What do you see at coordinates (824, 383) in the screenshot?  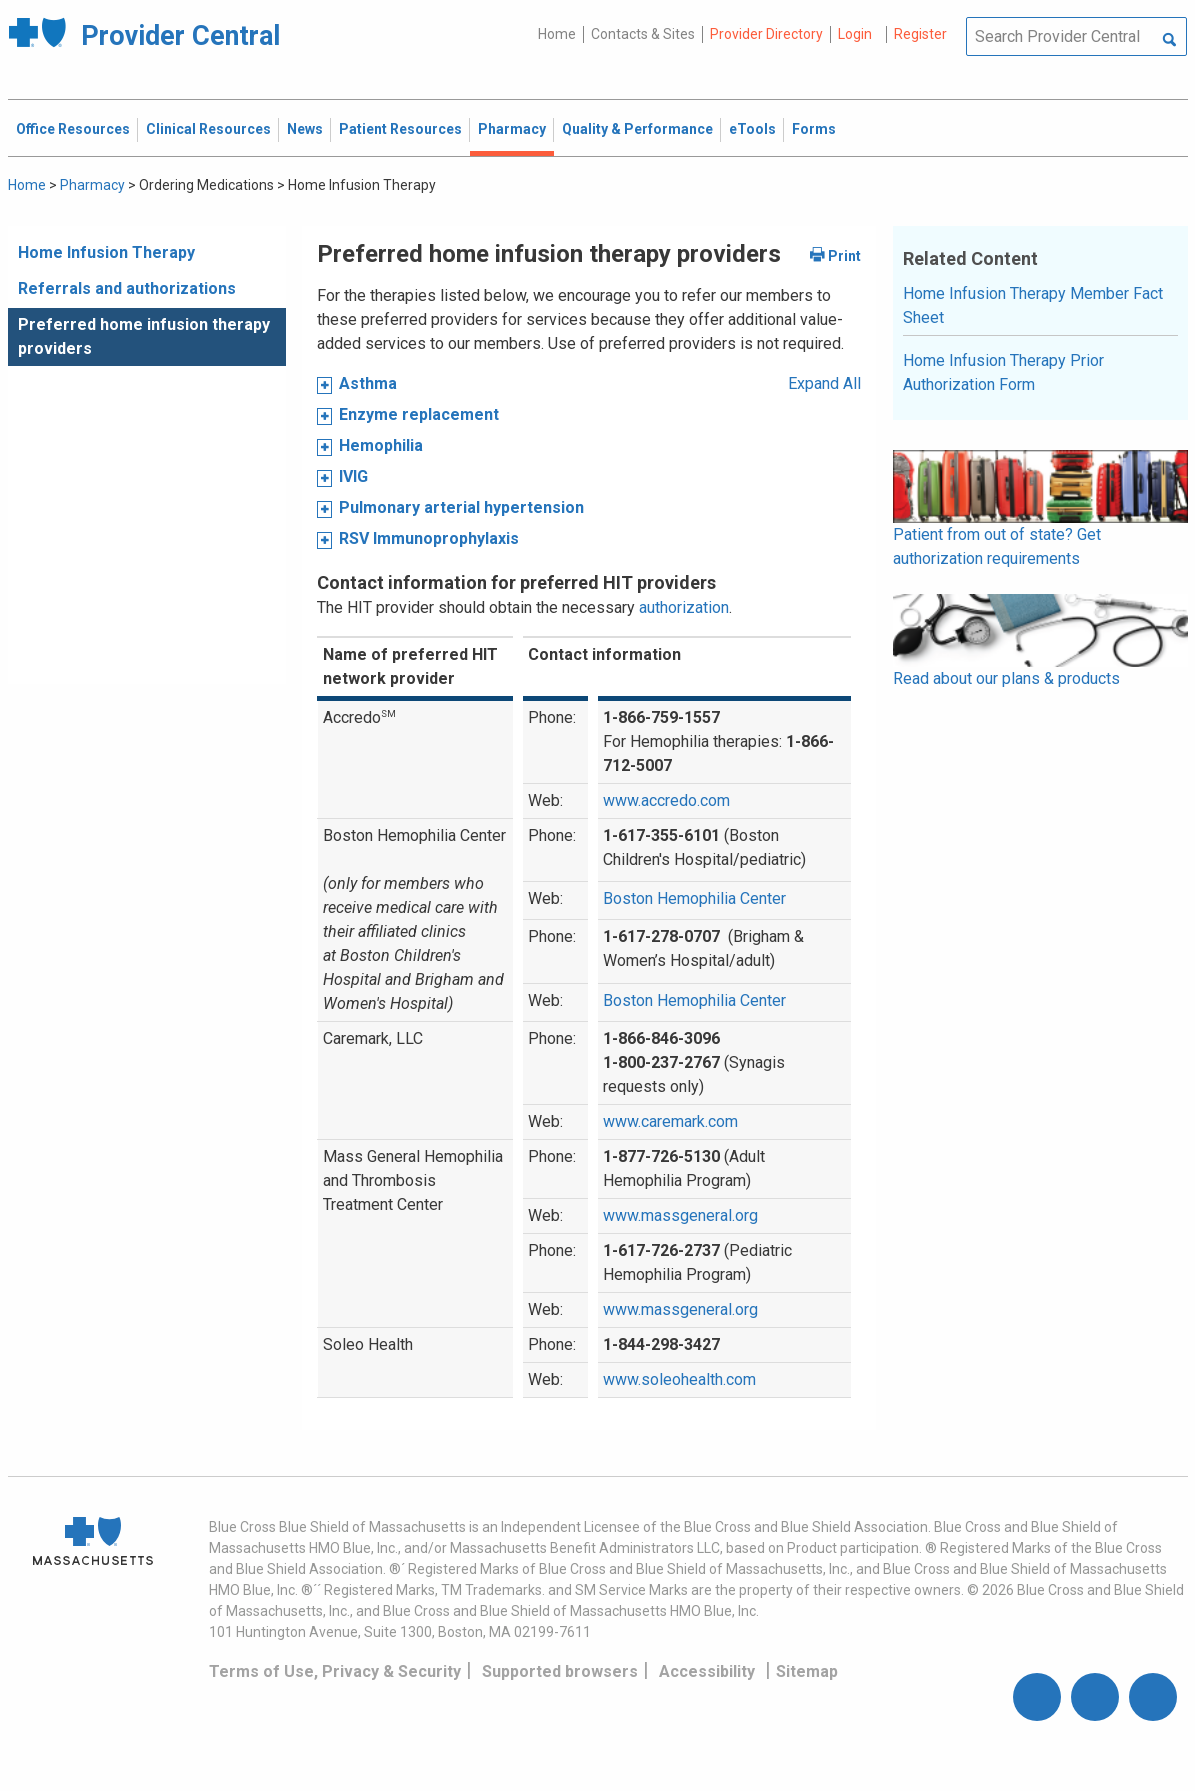 I see `Expand All` at bounding box center [824, 383].